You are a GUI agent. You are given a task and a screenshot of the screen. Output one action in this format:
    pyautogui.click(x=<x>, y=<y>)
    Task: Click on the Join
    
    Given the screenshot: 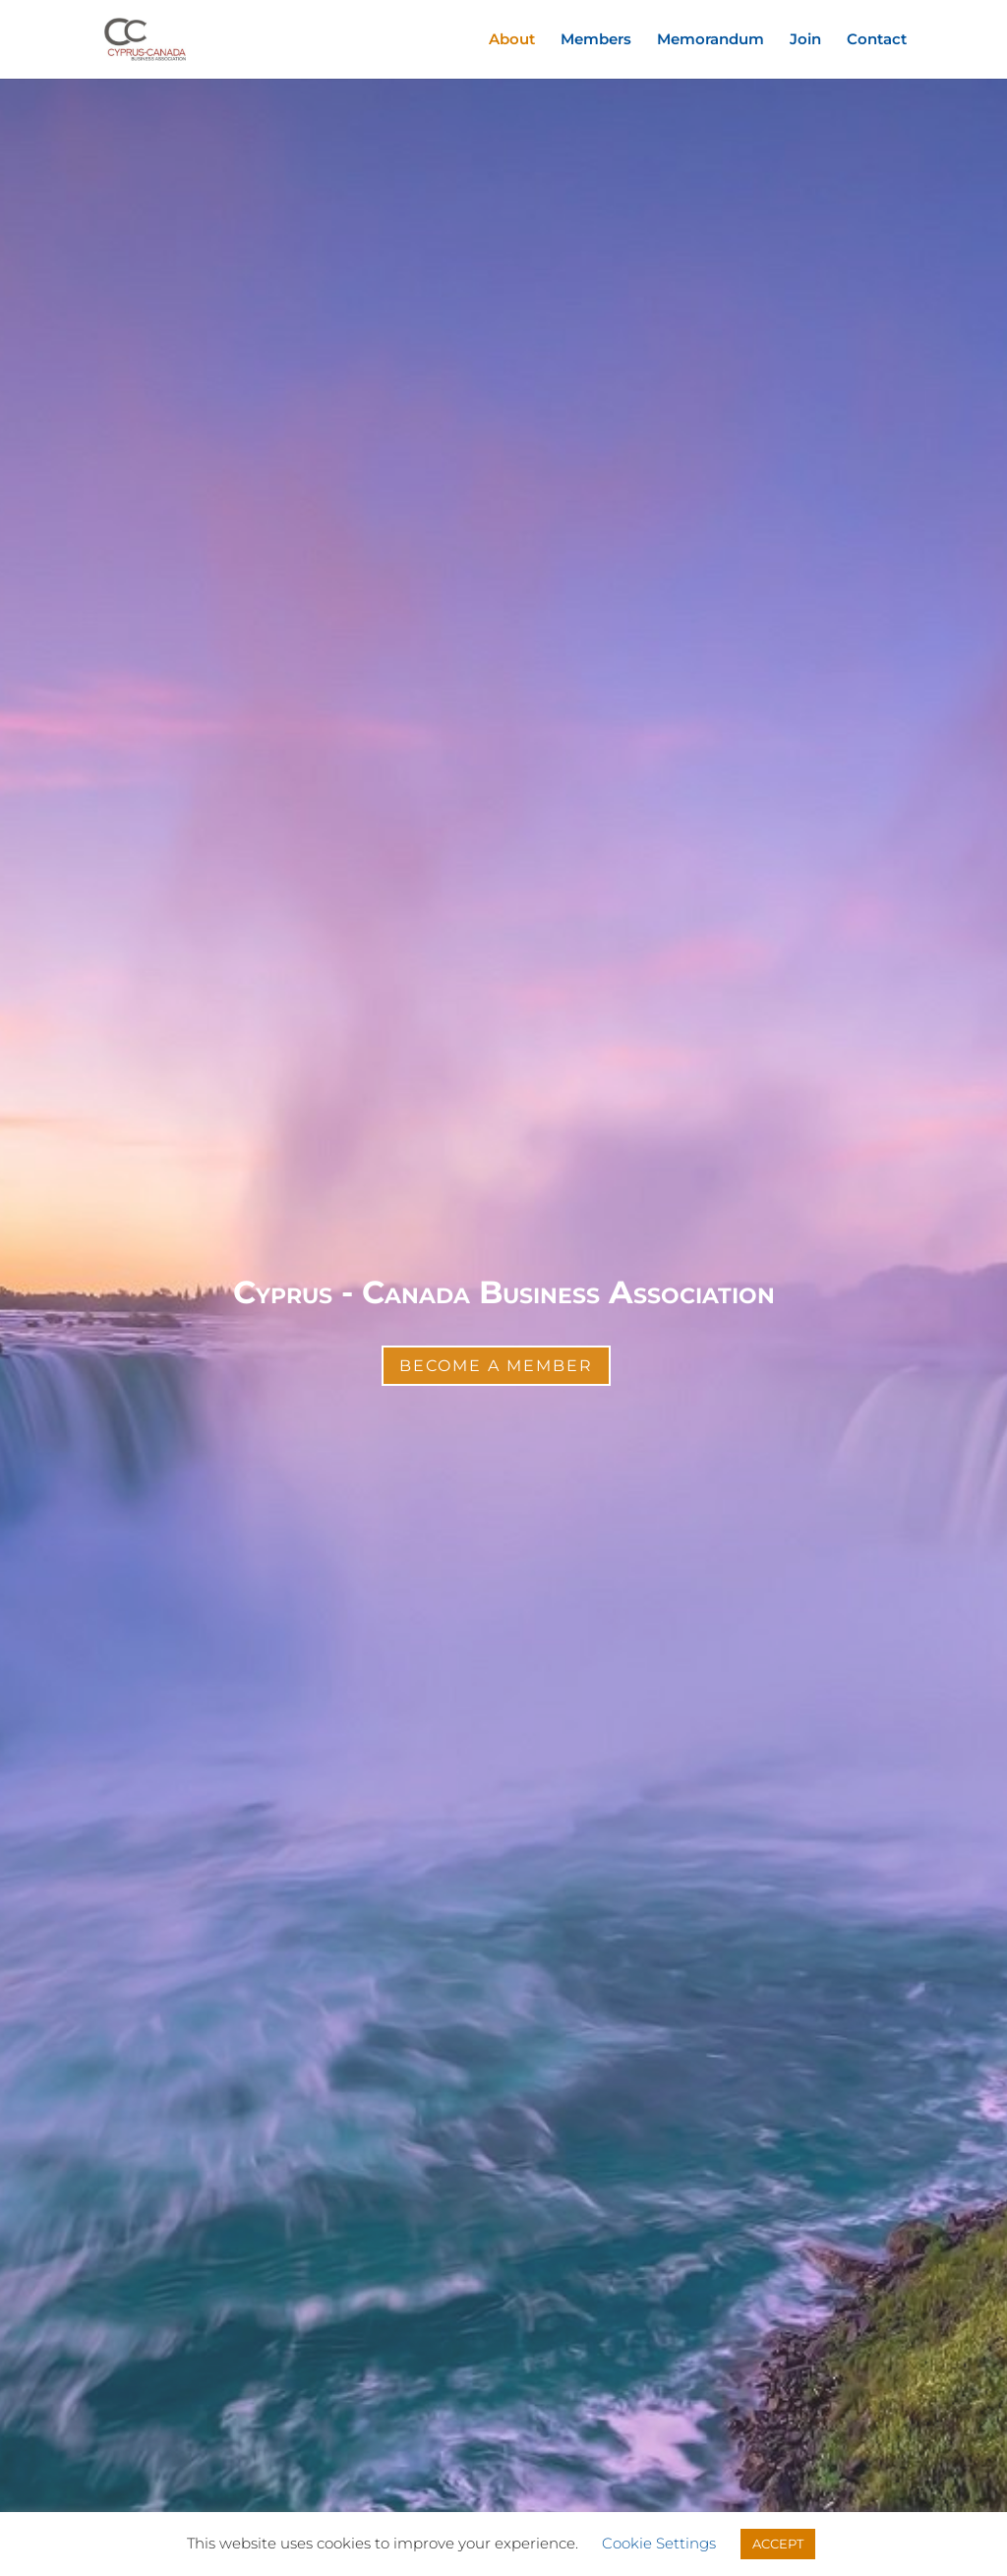 What is the action you would take?
    pyautogui.click(x=805, y=40)
    